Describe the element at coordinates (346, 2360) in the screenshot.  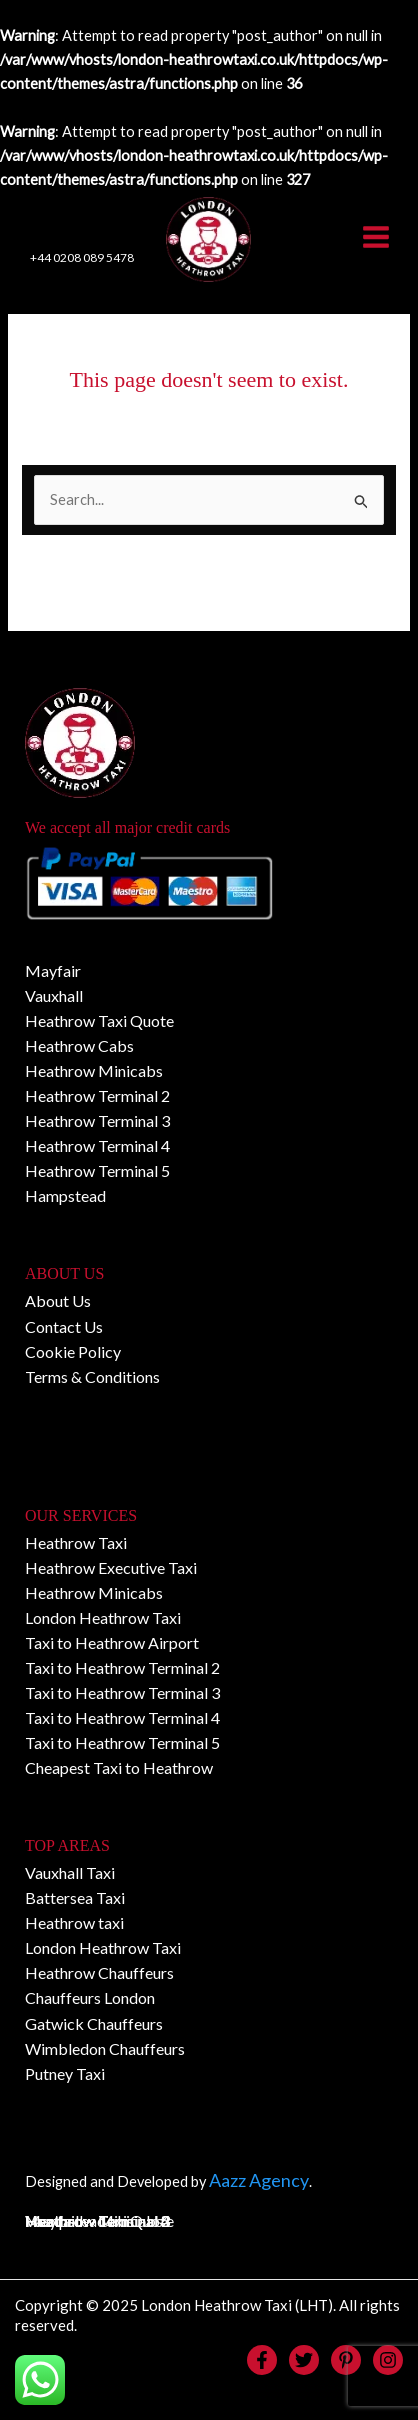
I see `[Pinterest]` at that location.